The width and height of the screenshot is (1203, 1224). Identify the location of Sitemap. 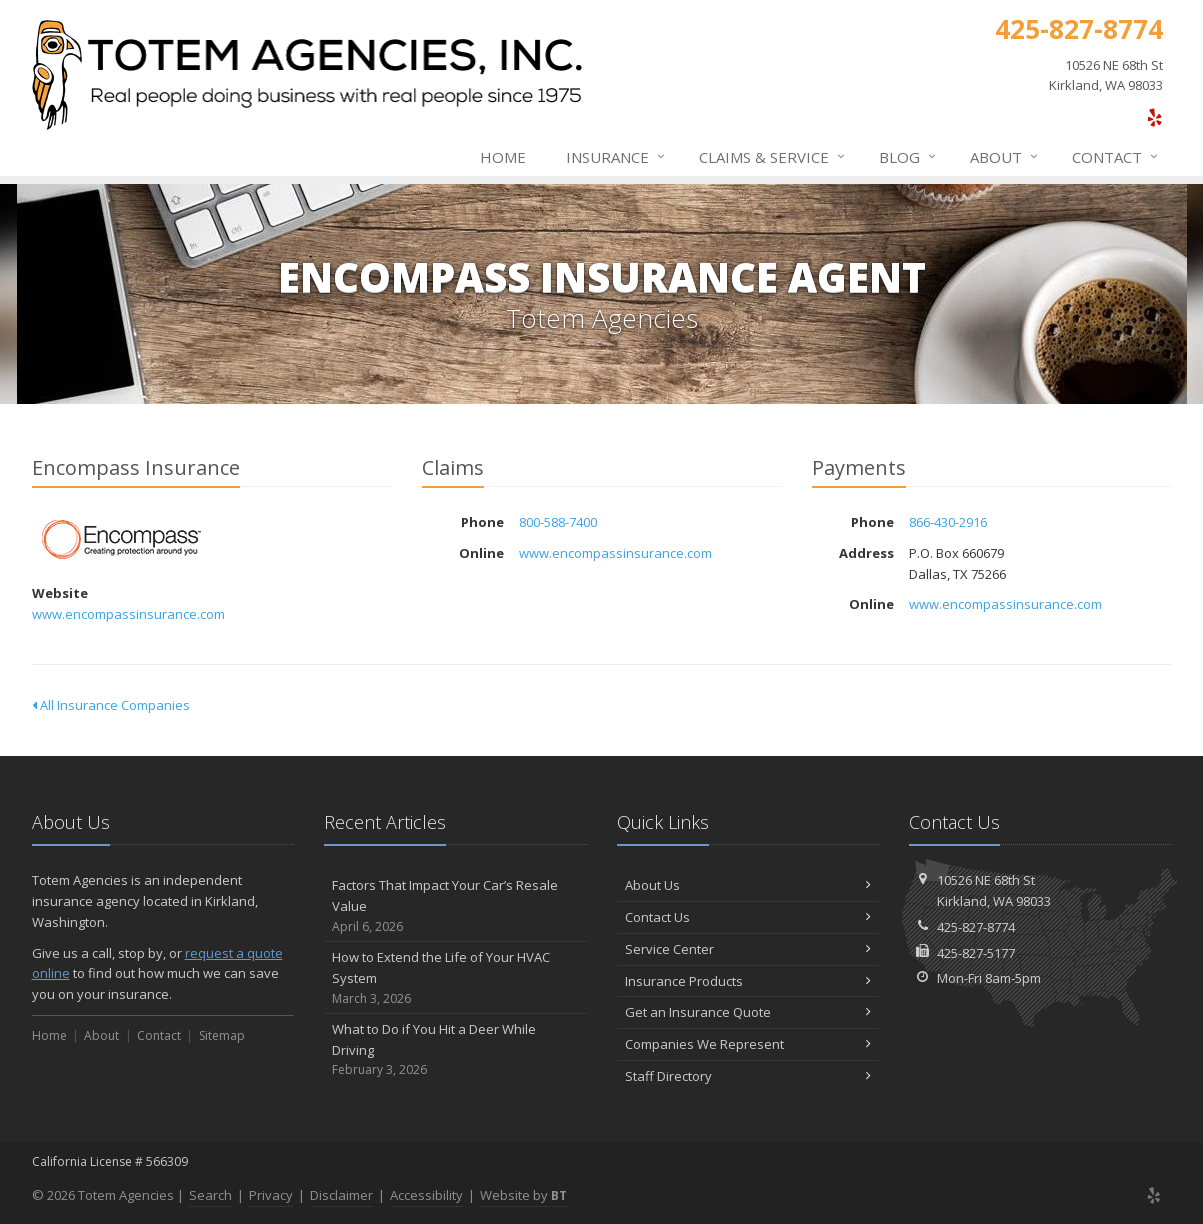
(222, 1035).